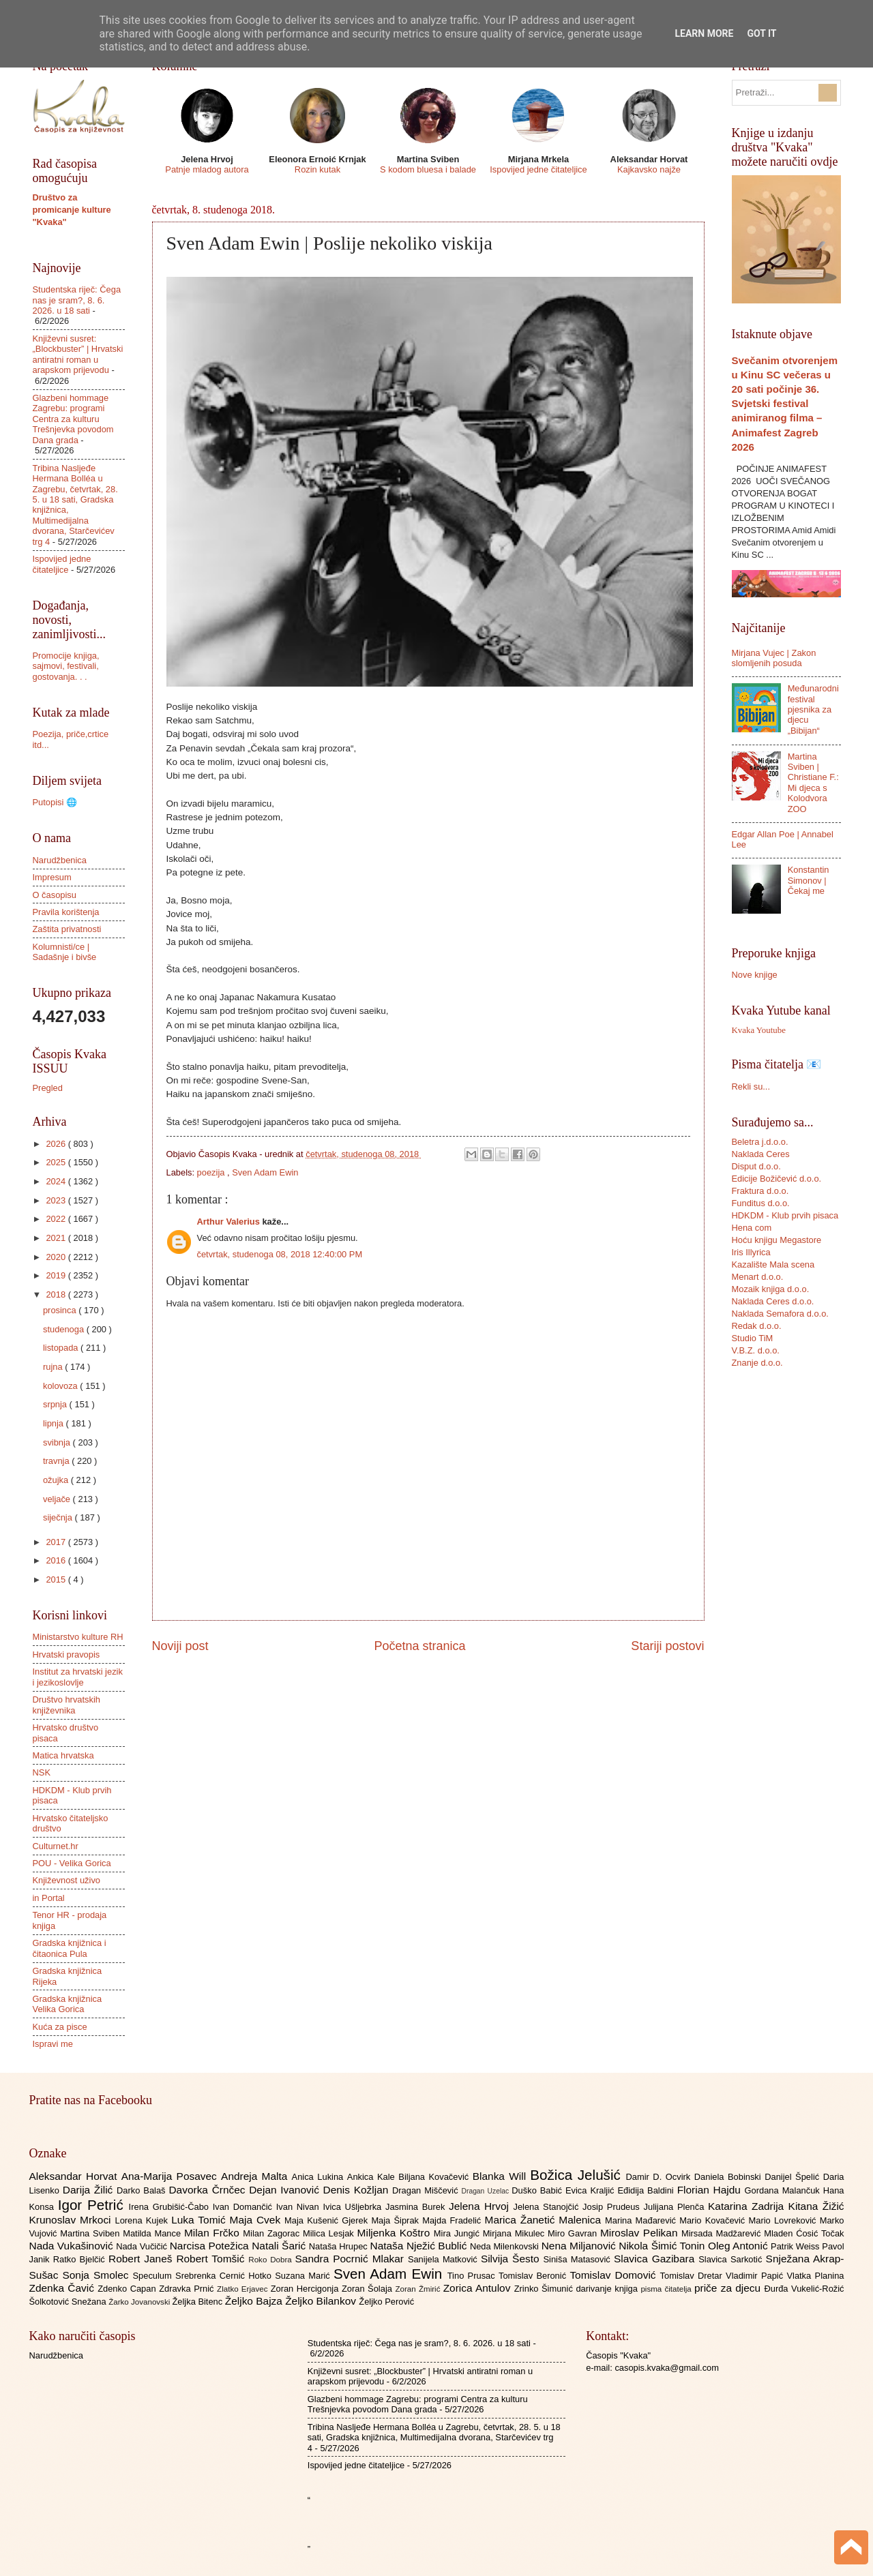  I want to click on 2015, so click(57, 1579).